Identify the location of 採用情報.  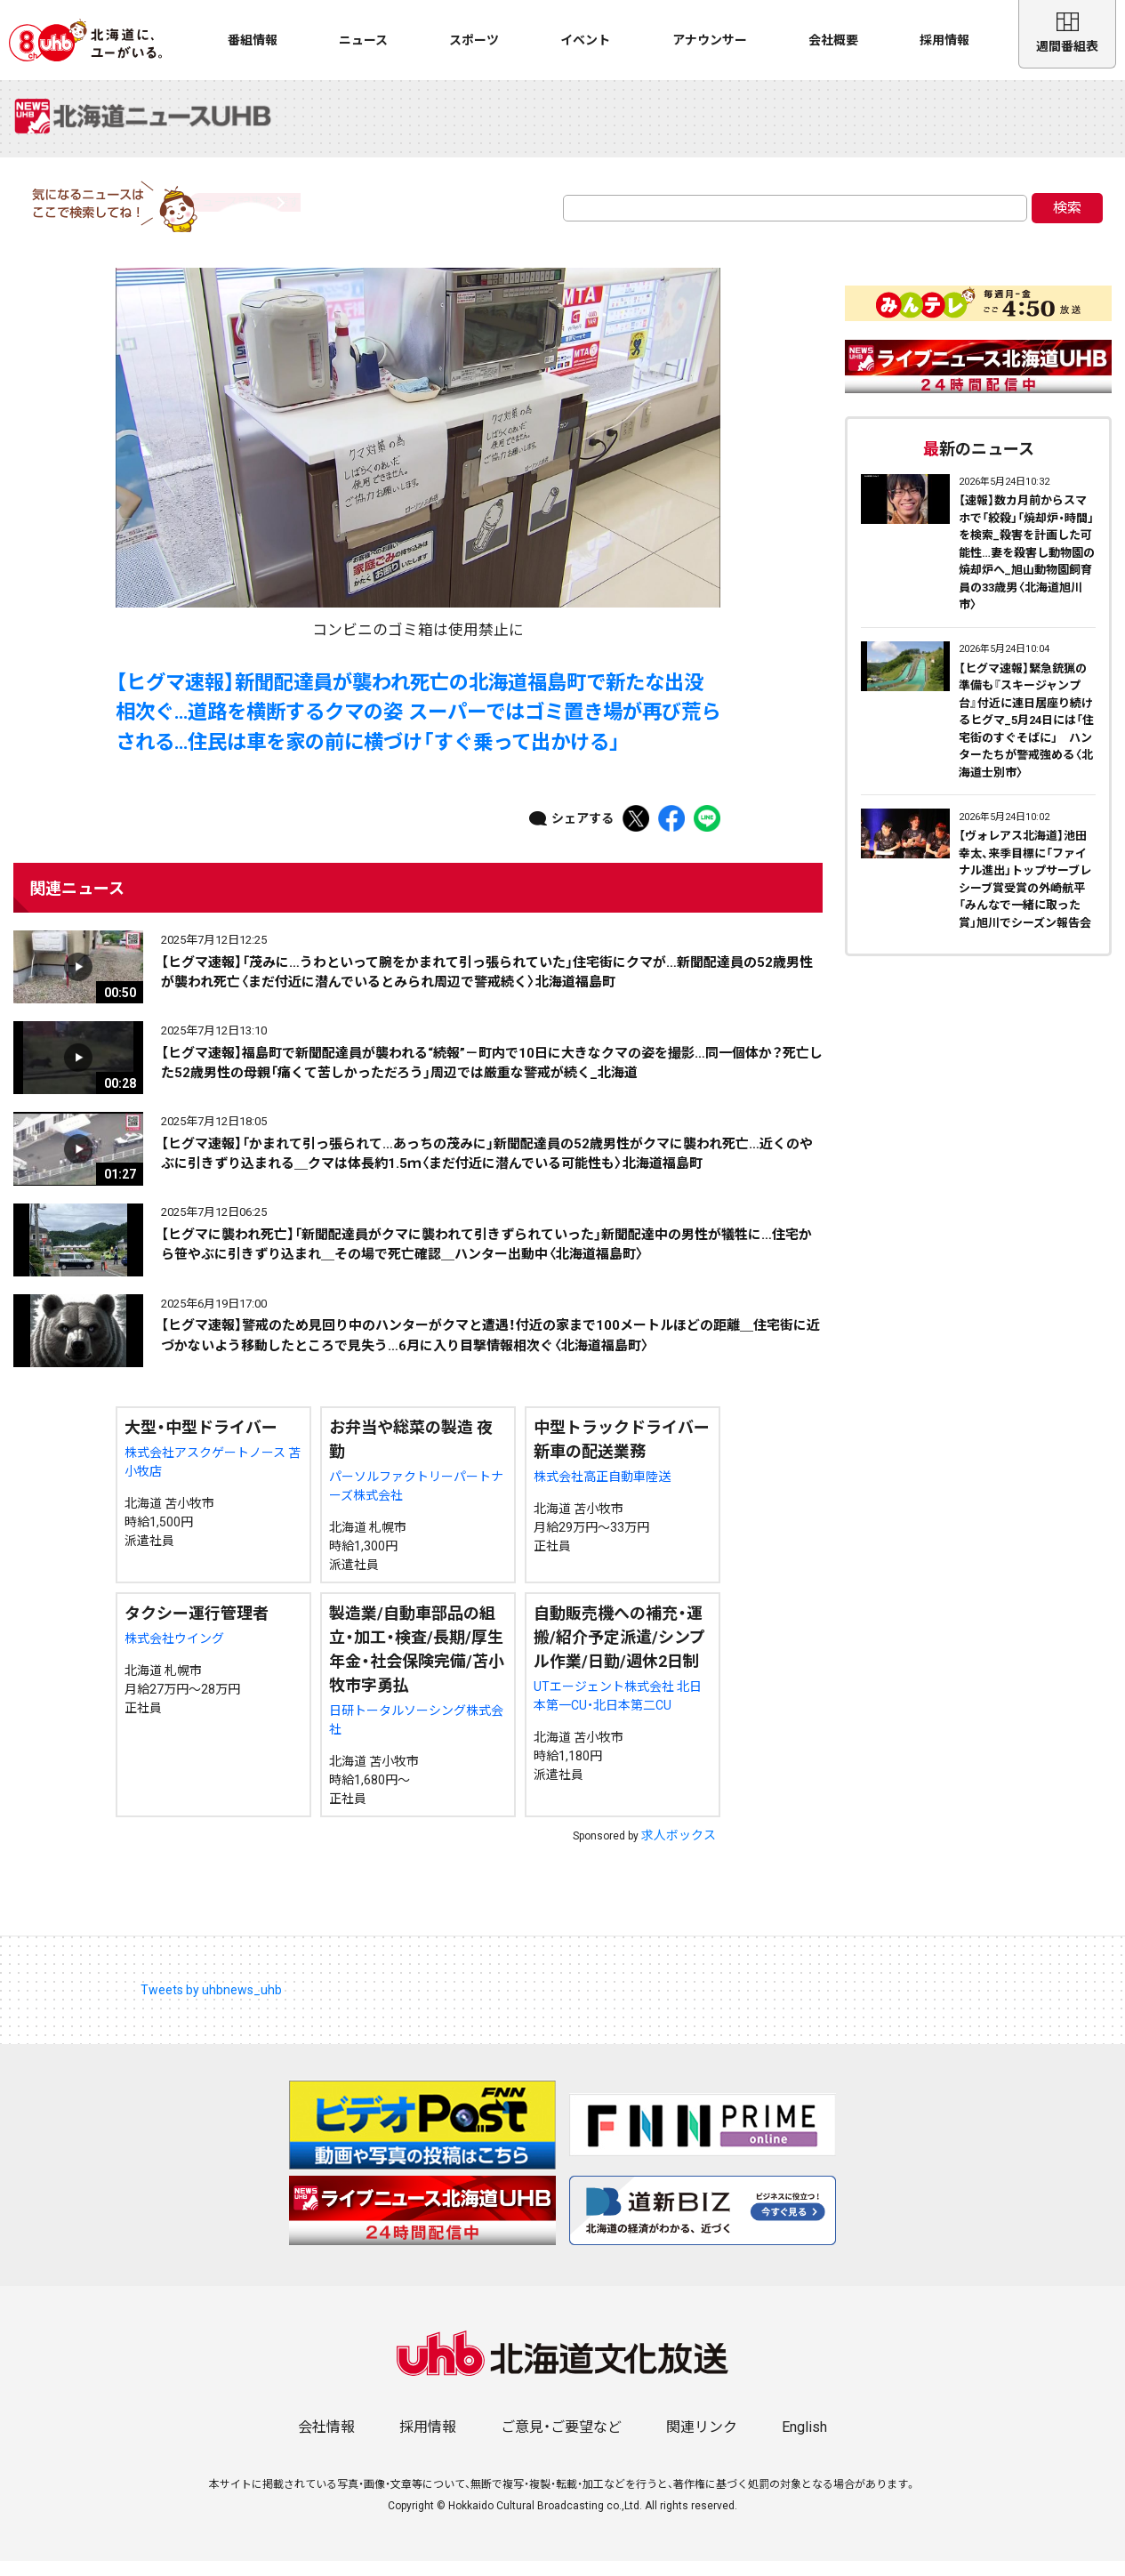
(944, 40).